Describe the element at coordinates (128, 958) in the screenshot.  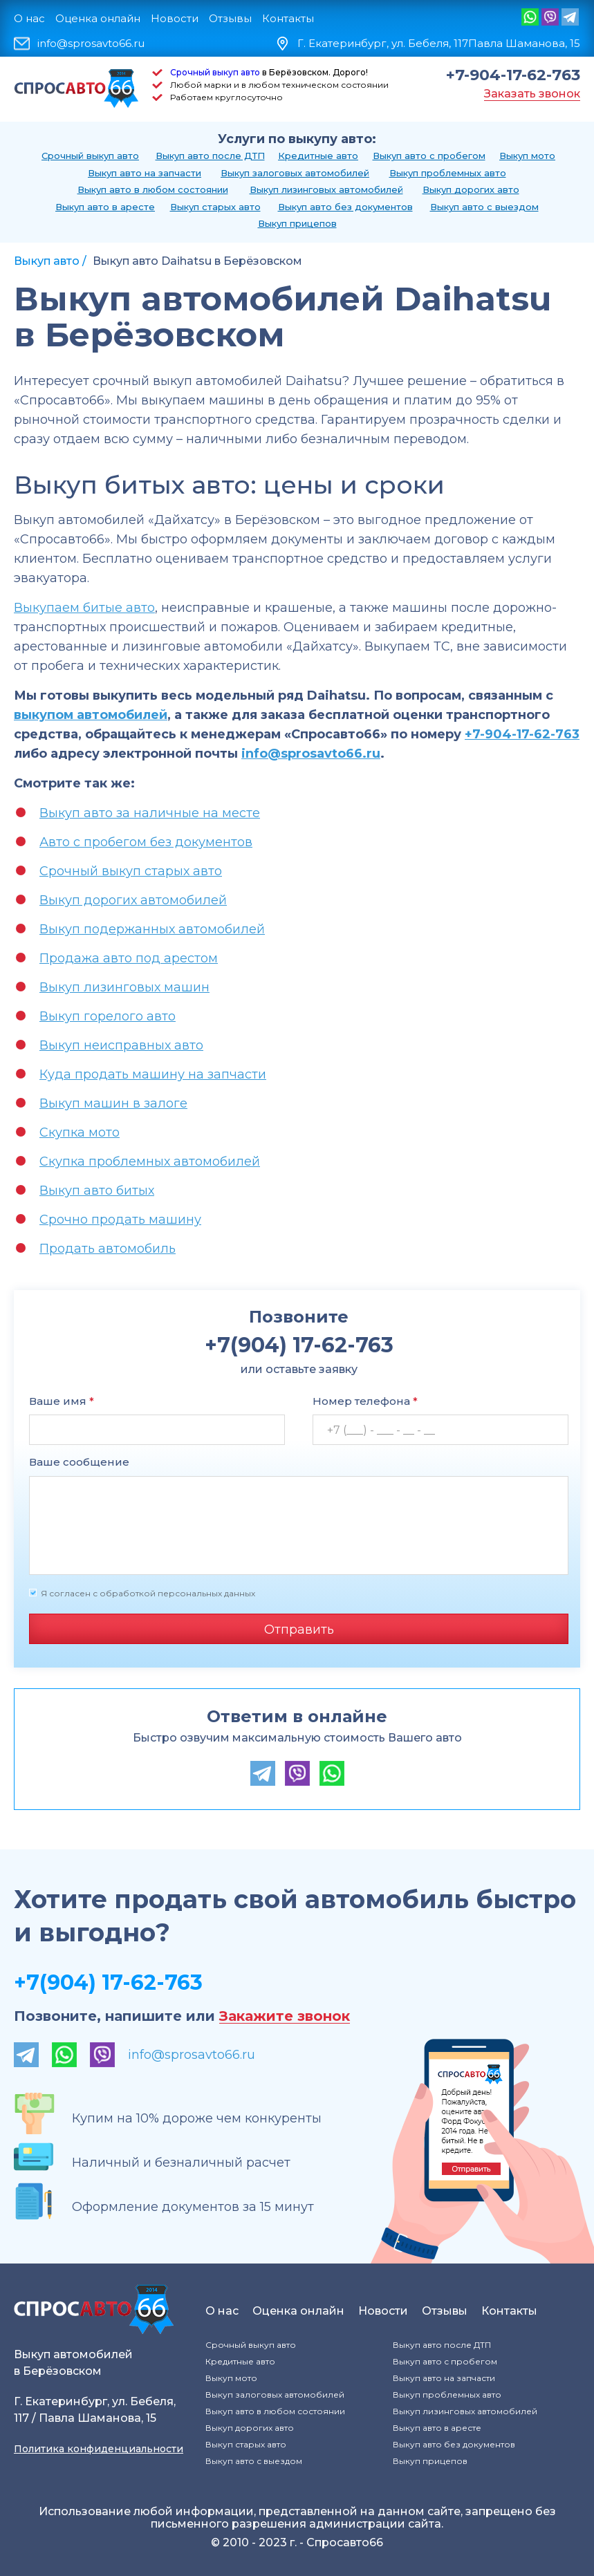
I see `Продажа авто под арестом` at that location.